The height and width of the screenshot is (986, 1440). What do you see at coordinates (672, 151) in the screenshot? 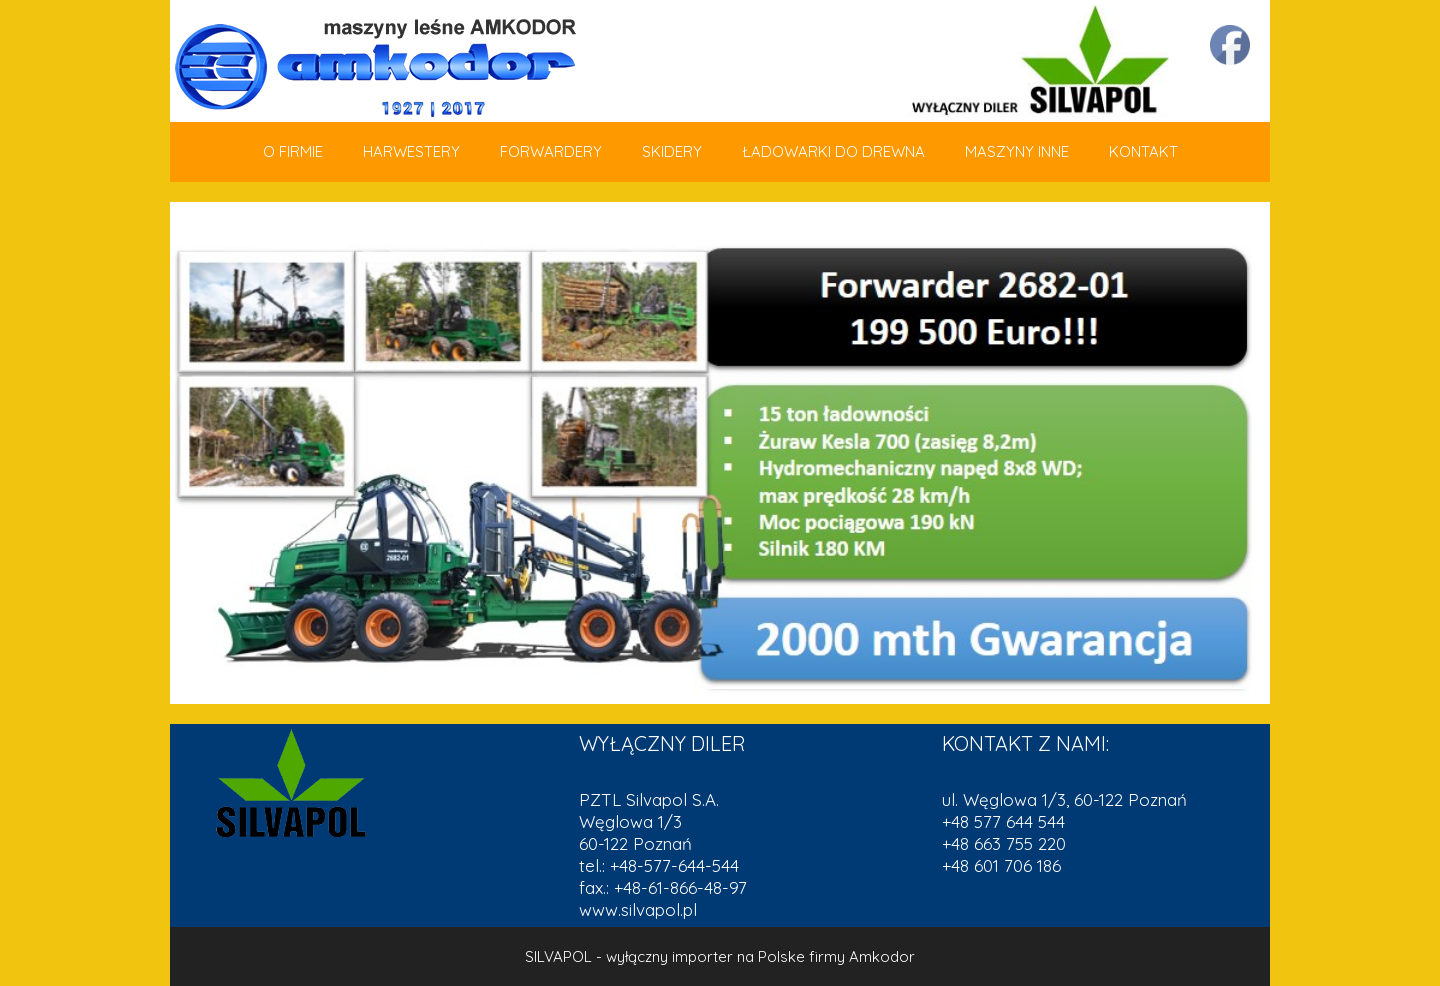
I see `SKIDERY` at bounding box center [672, 151].